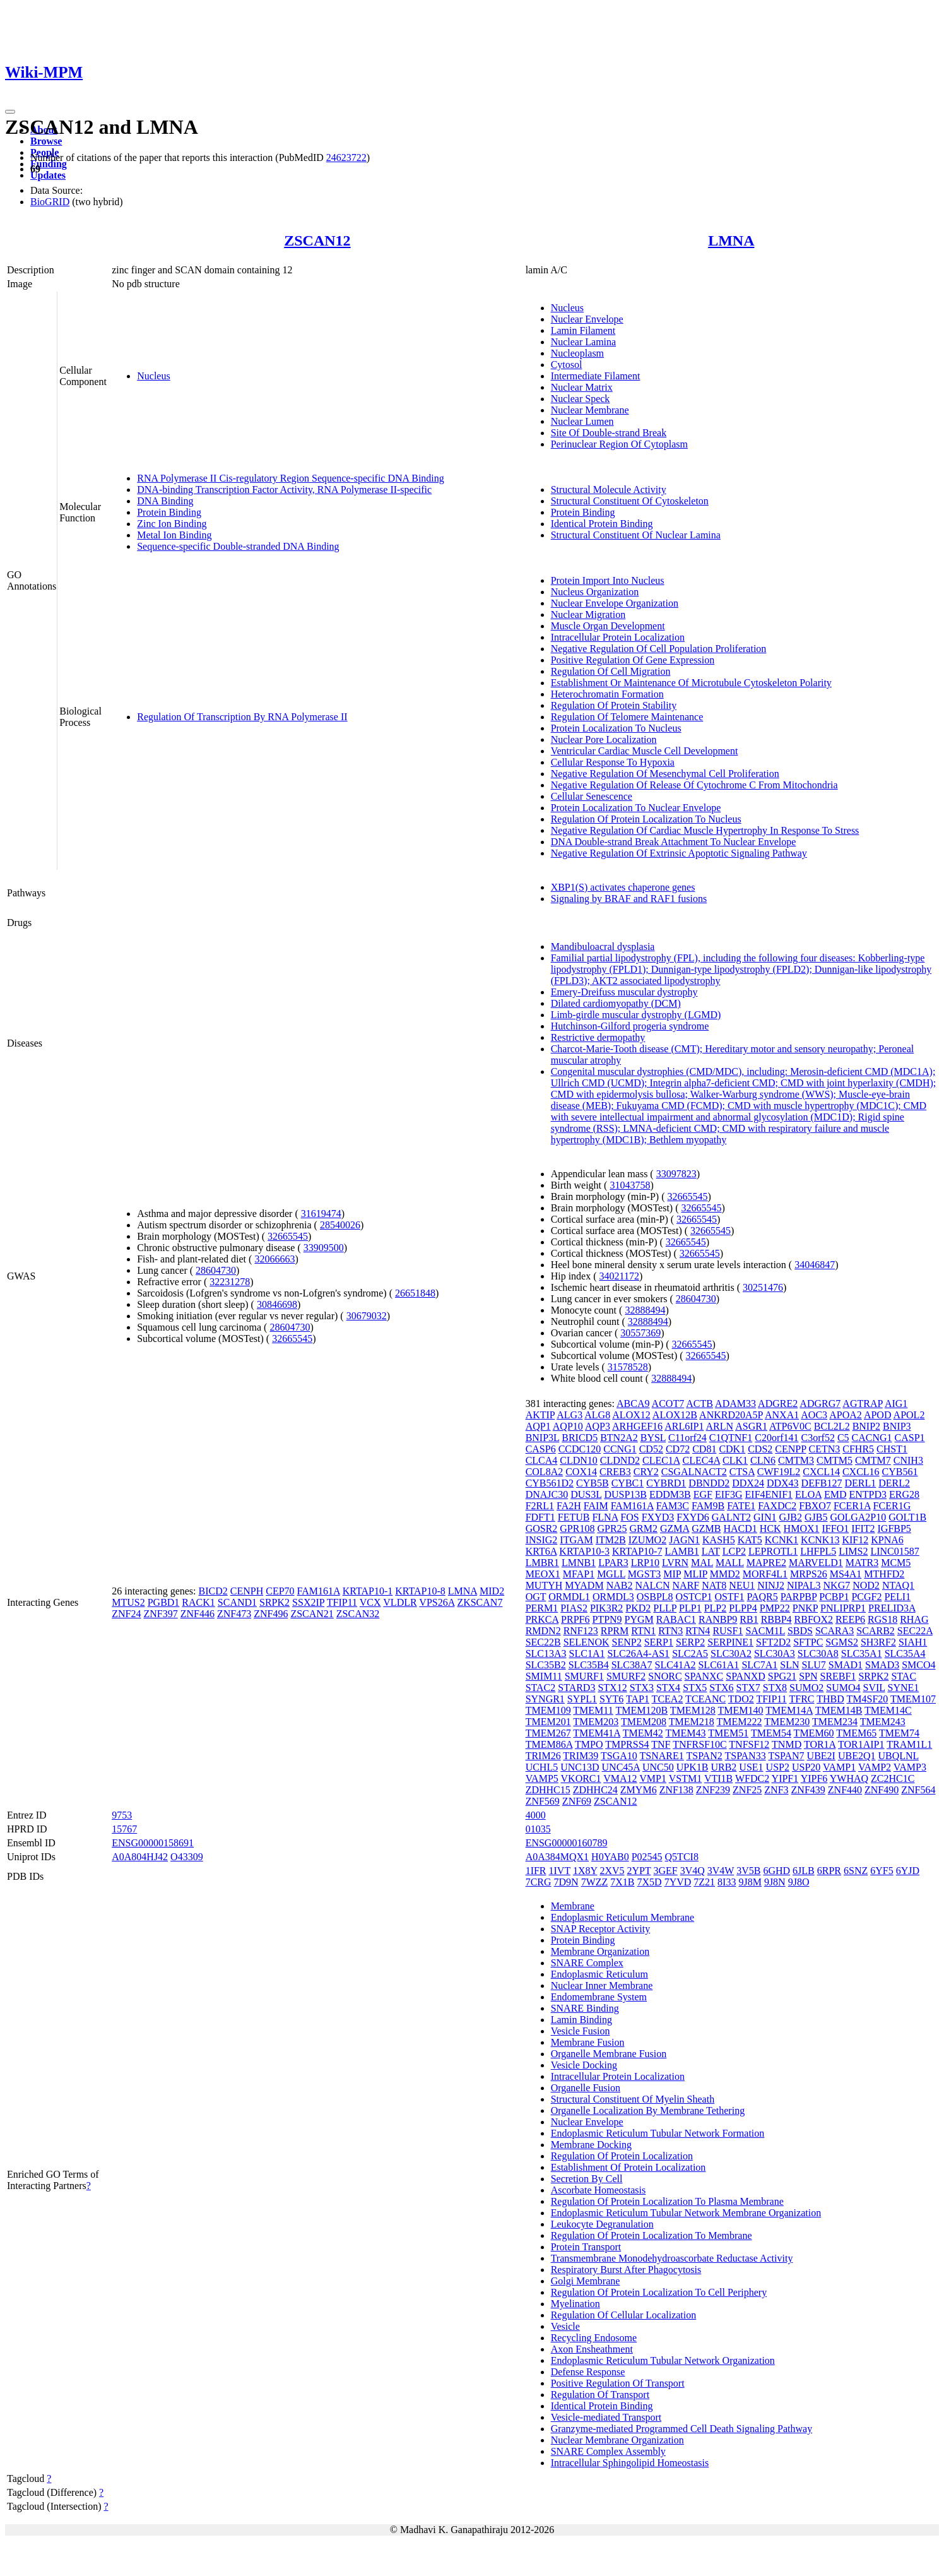  What do you see at coordinates (589, 1664) in the screenshot?
I see `SLC35B4` at bounding box center [589, 1664].